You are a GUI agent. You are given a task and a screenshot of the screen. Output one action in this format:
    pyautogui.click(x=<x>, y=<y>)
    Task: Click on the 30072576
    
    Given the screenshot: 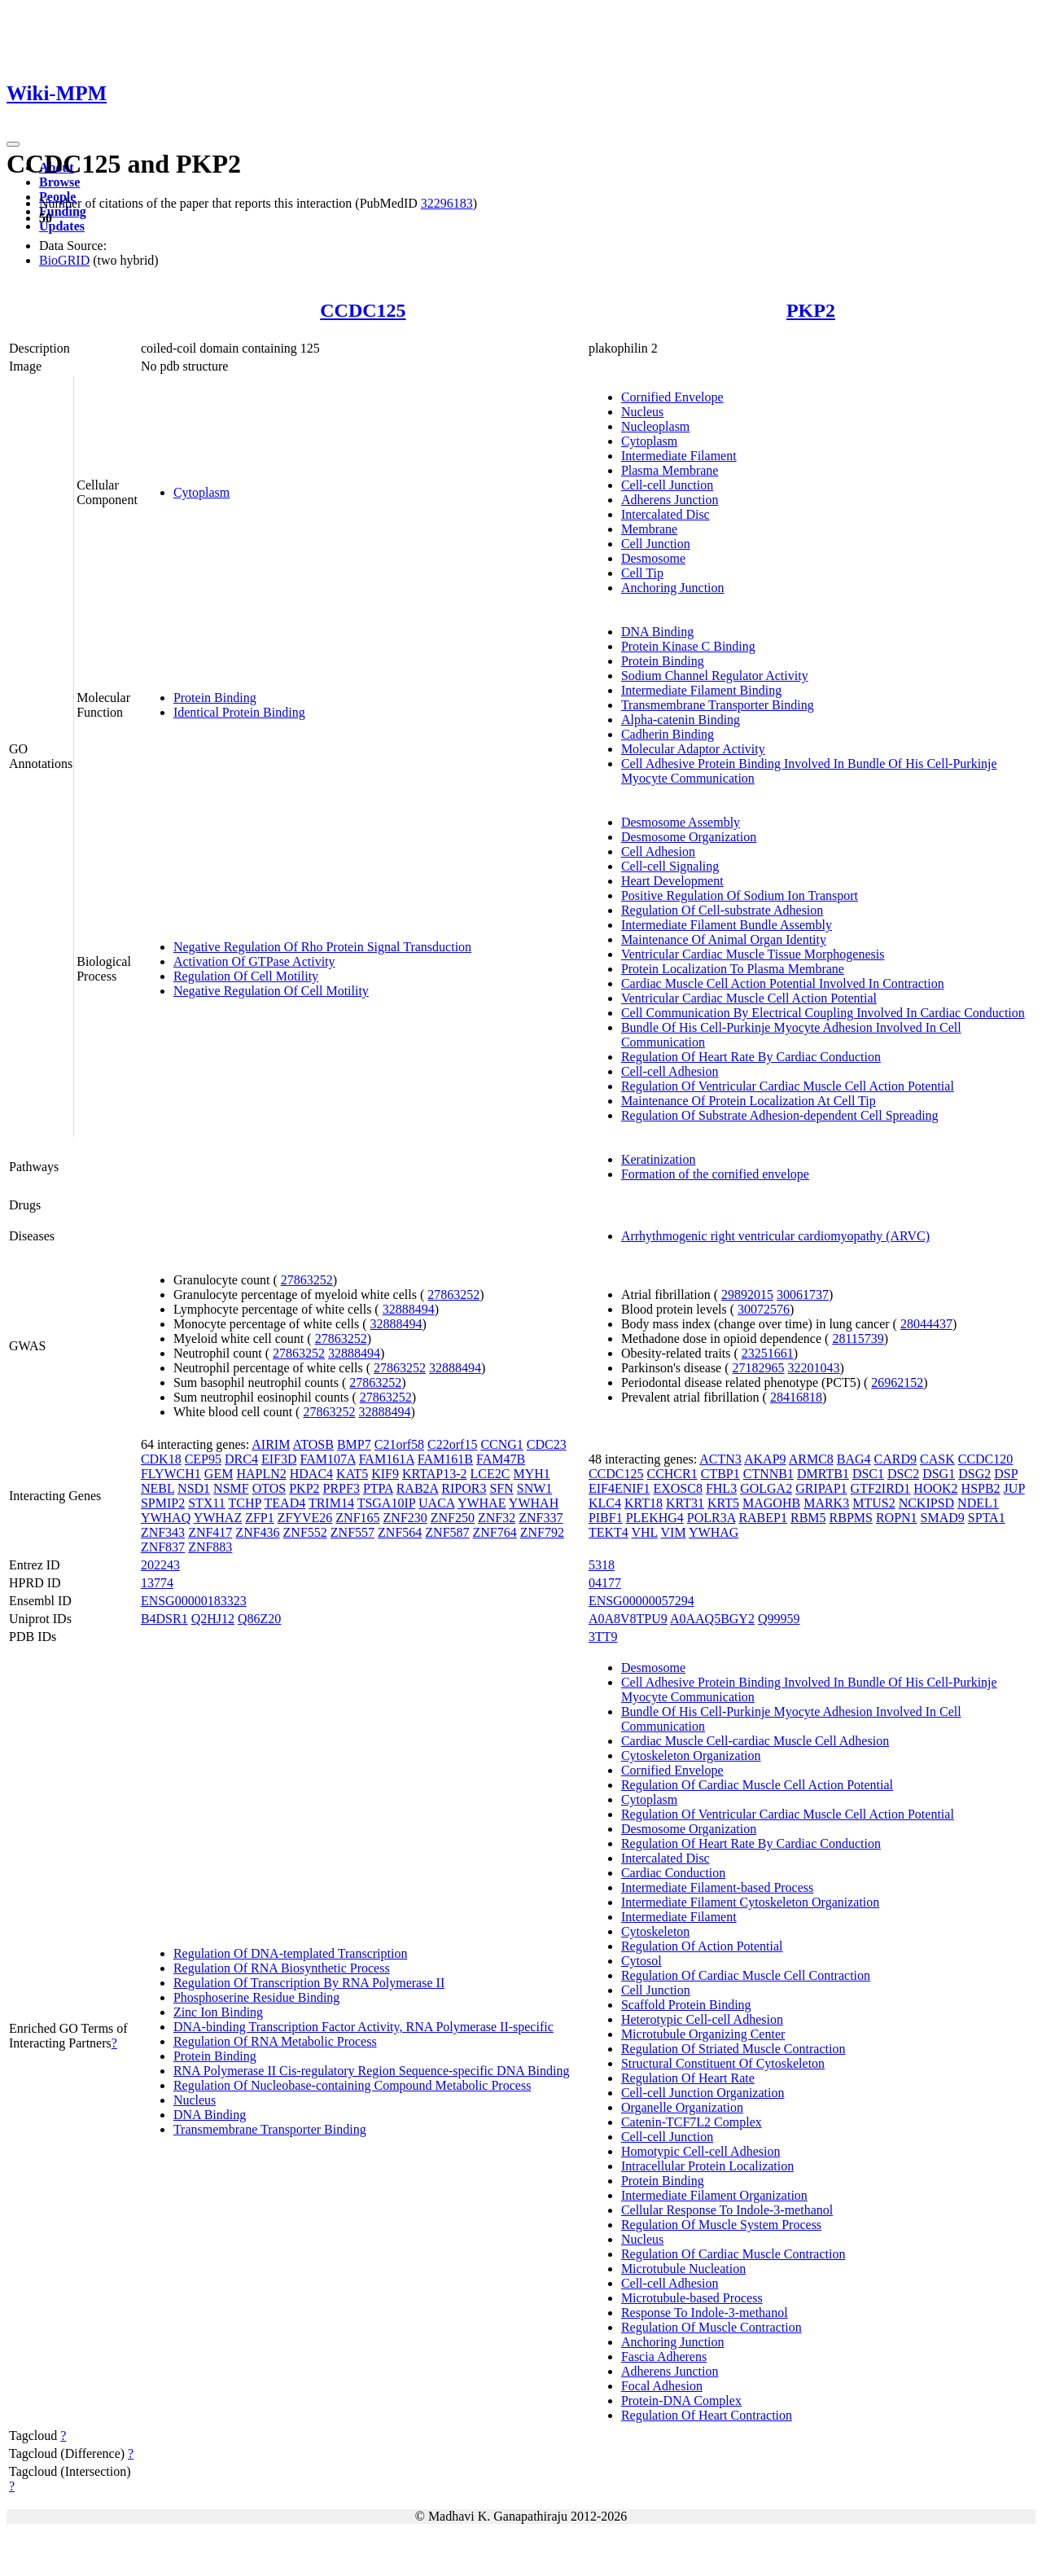 What is the action you would take?
    pyautogui.click(x=764, y=1309)
    